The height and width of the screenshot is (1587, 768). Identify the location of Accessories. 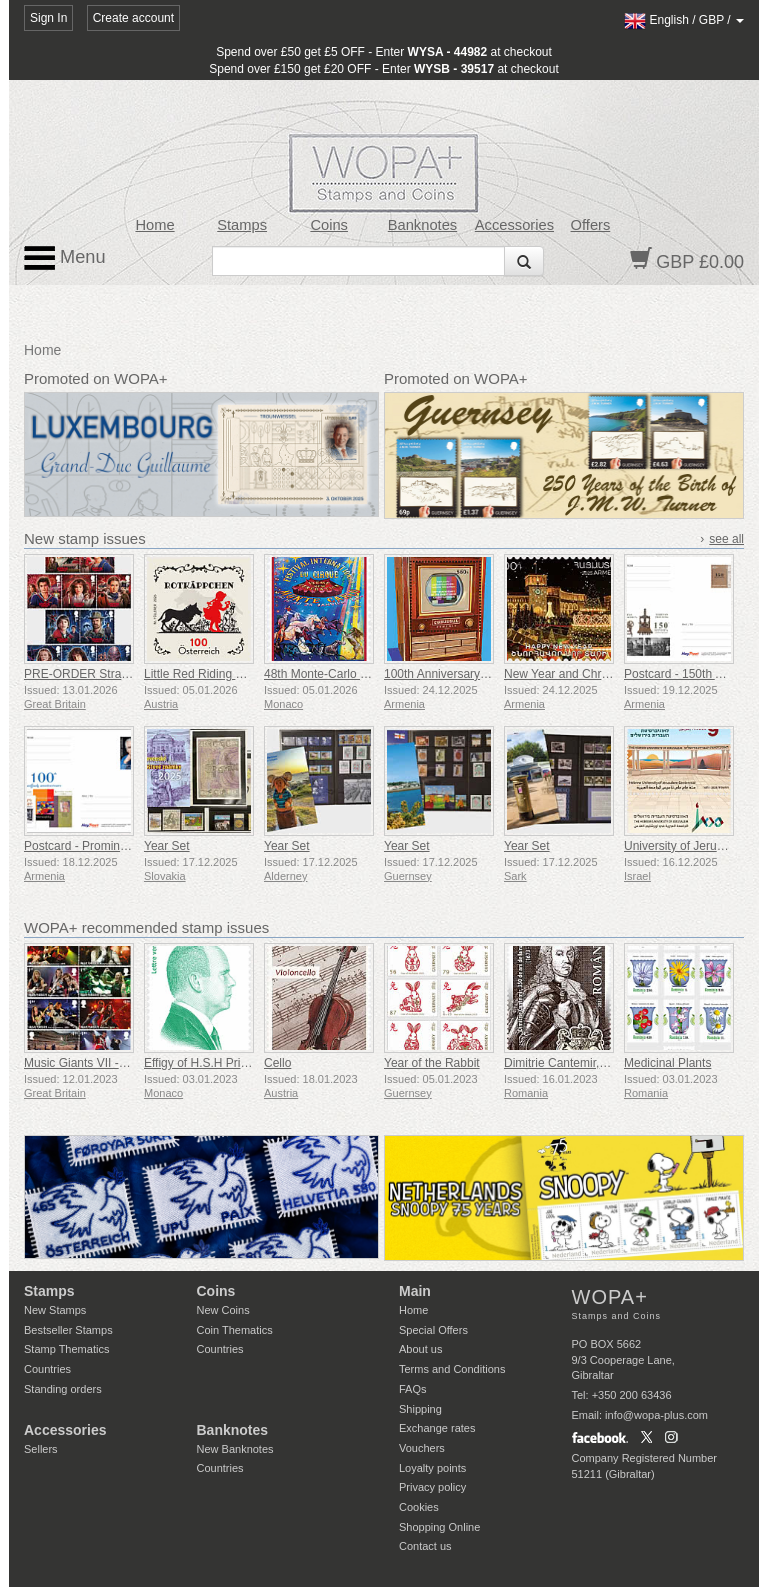
(514, 225).